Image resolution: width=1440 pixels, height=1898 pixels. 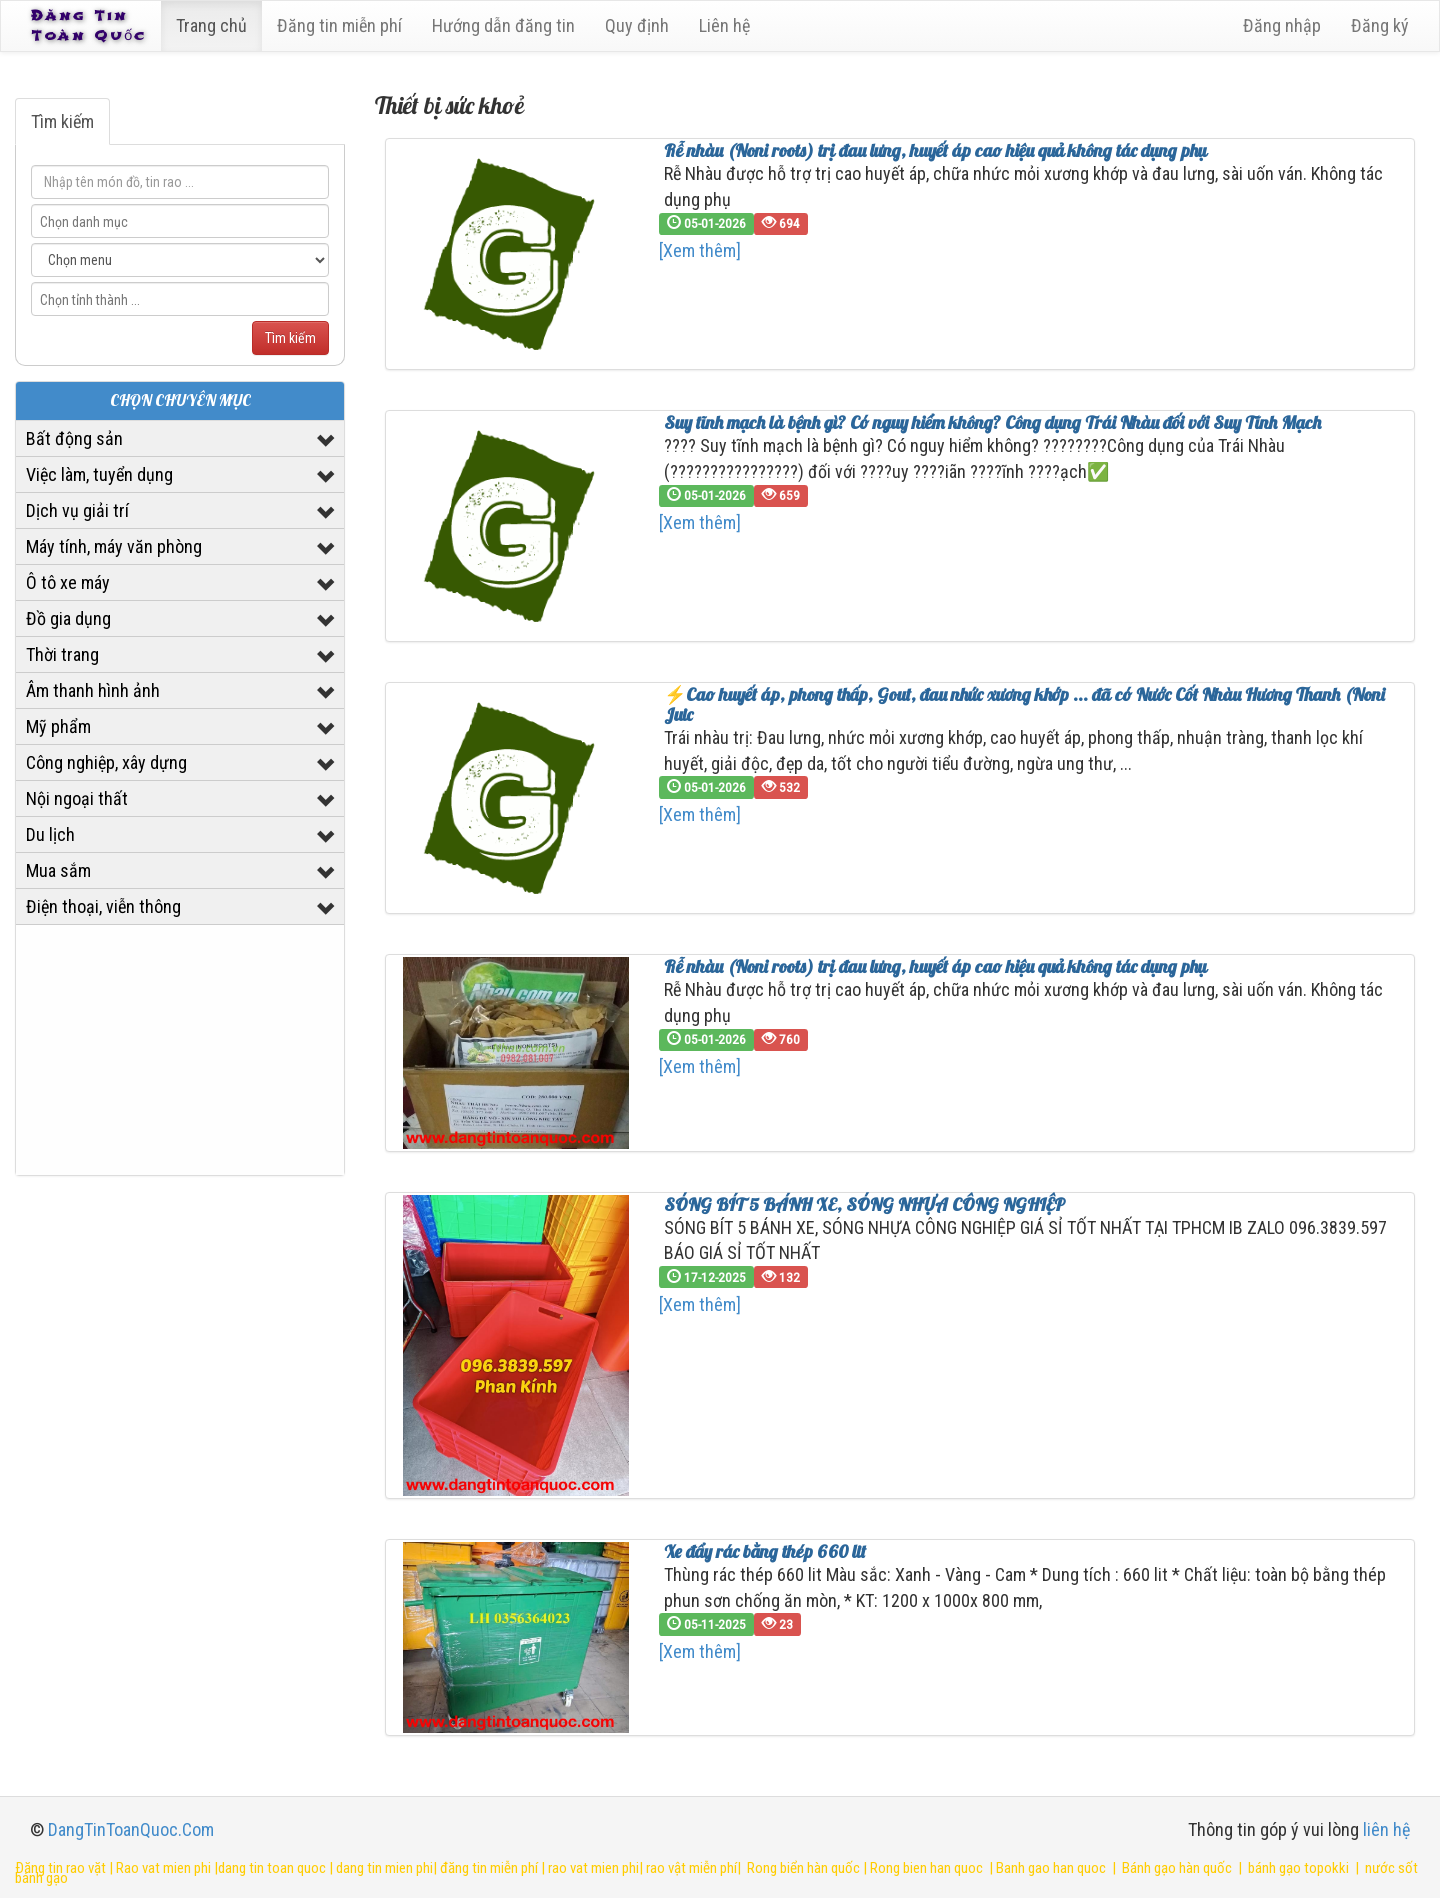 I want to click on Máy tính, máy văn phòng, so click(x=114, y=546).